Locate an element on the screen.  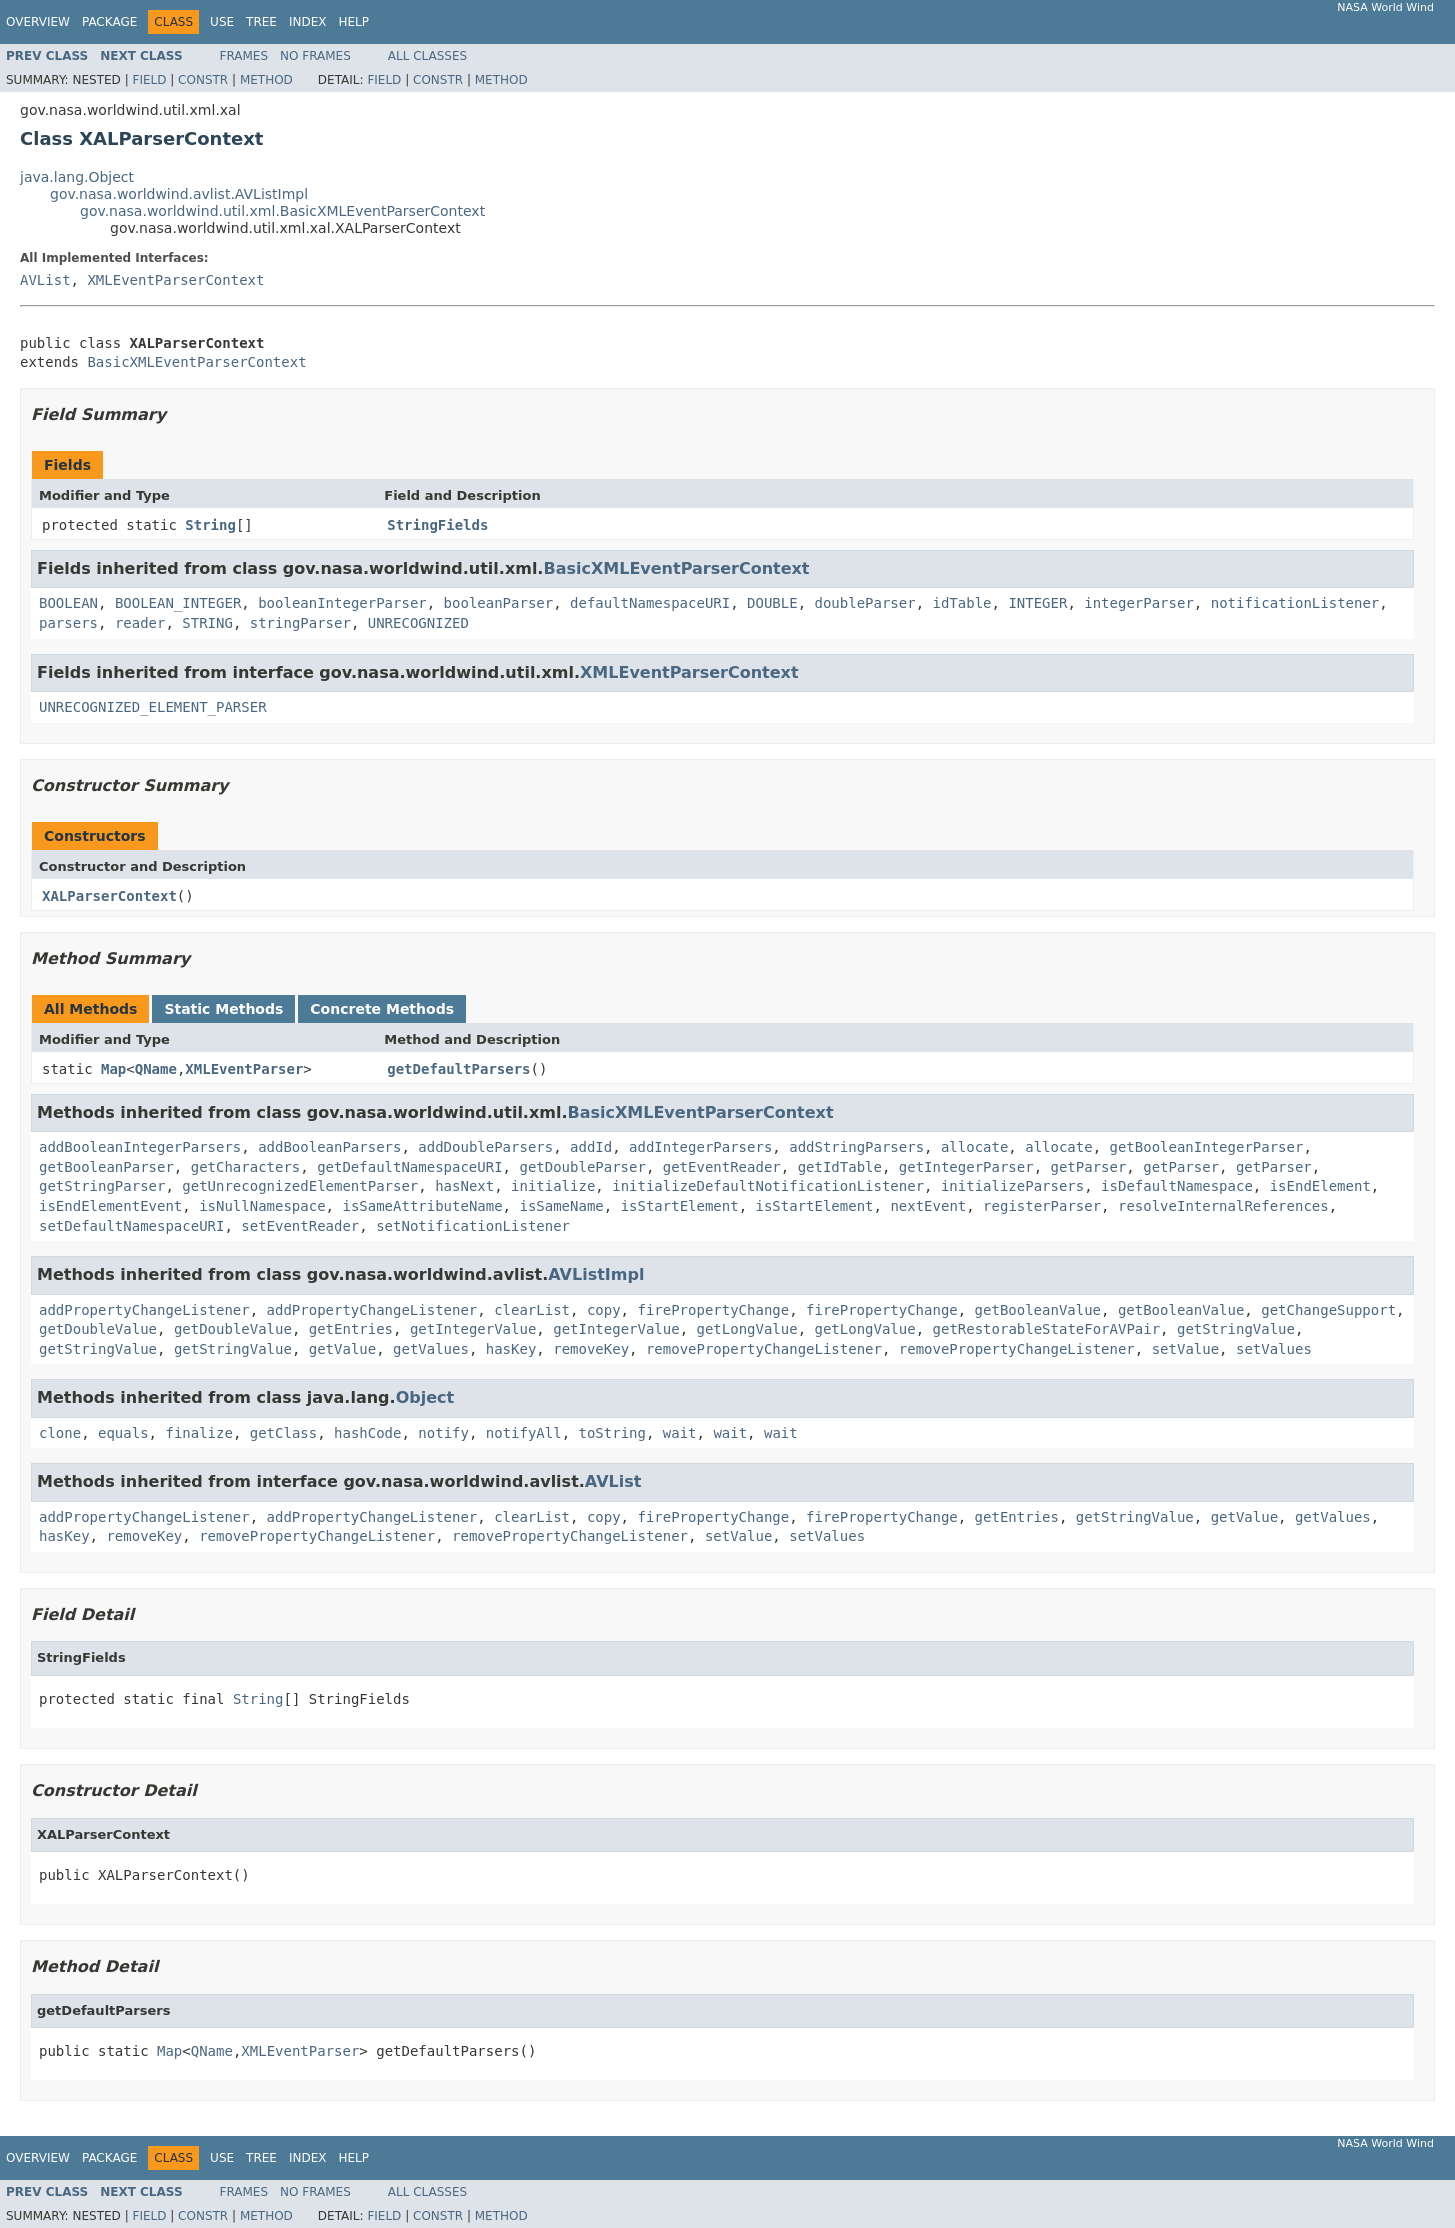
removeKey is located at coordinates (591, 1349).